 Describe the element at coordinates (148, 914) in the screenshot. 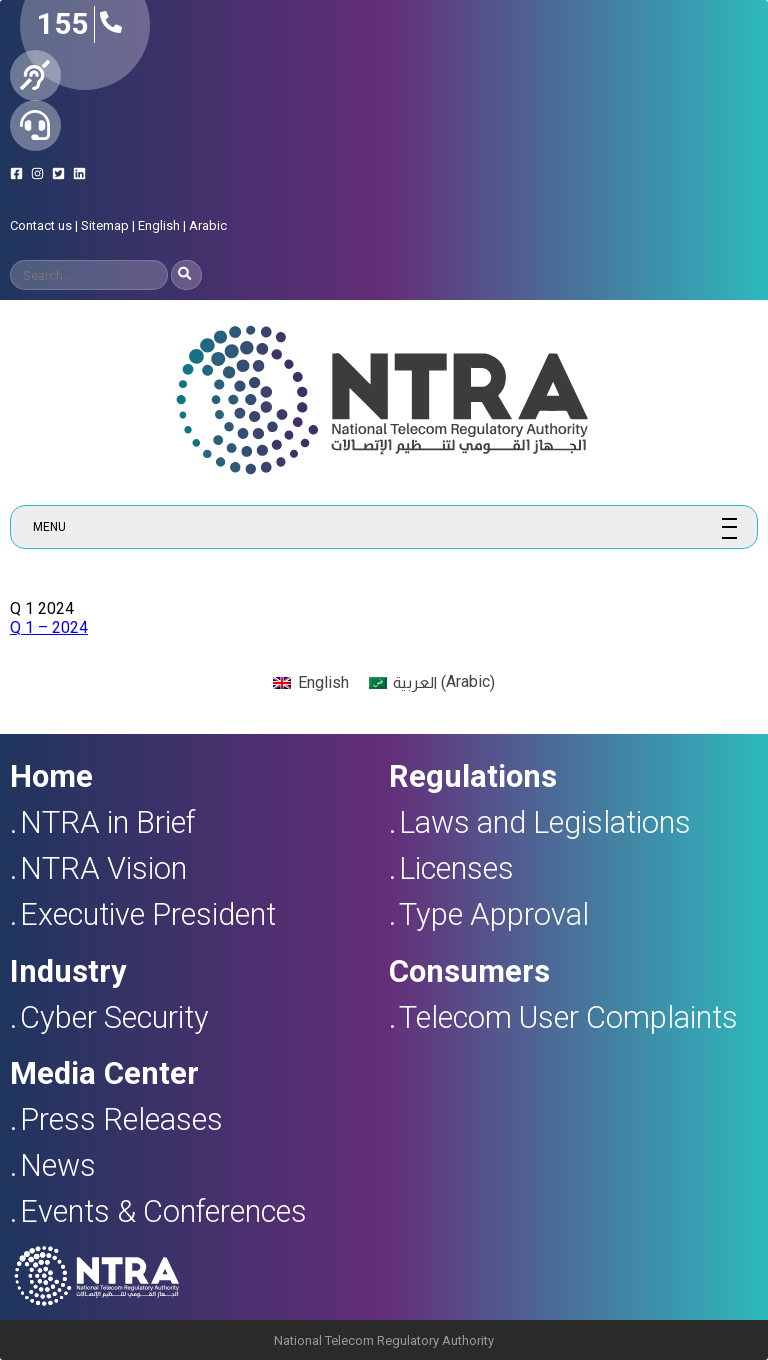

I see `Executive President` at that location.